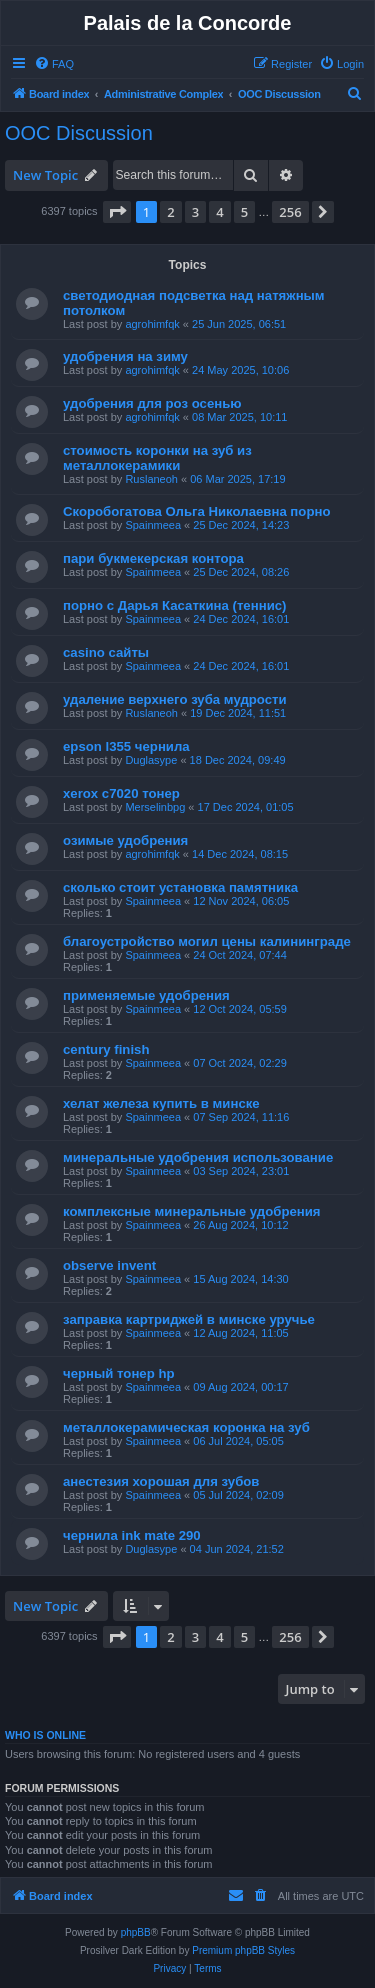 Image resolution: width=375 pixels, height=1988 pixels. I want to click on черный тонер hp, so click(119, 1373).